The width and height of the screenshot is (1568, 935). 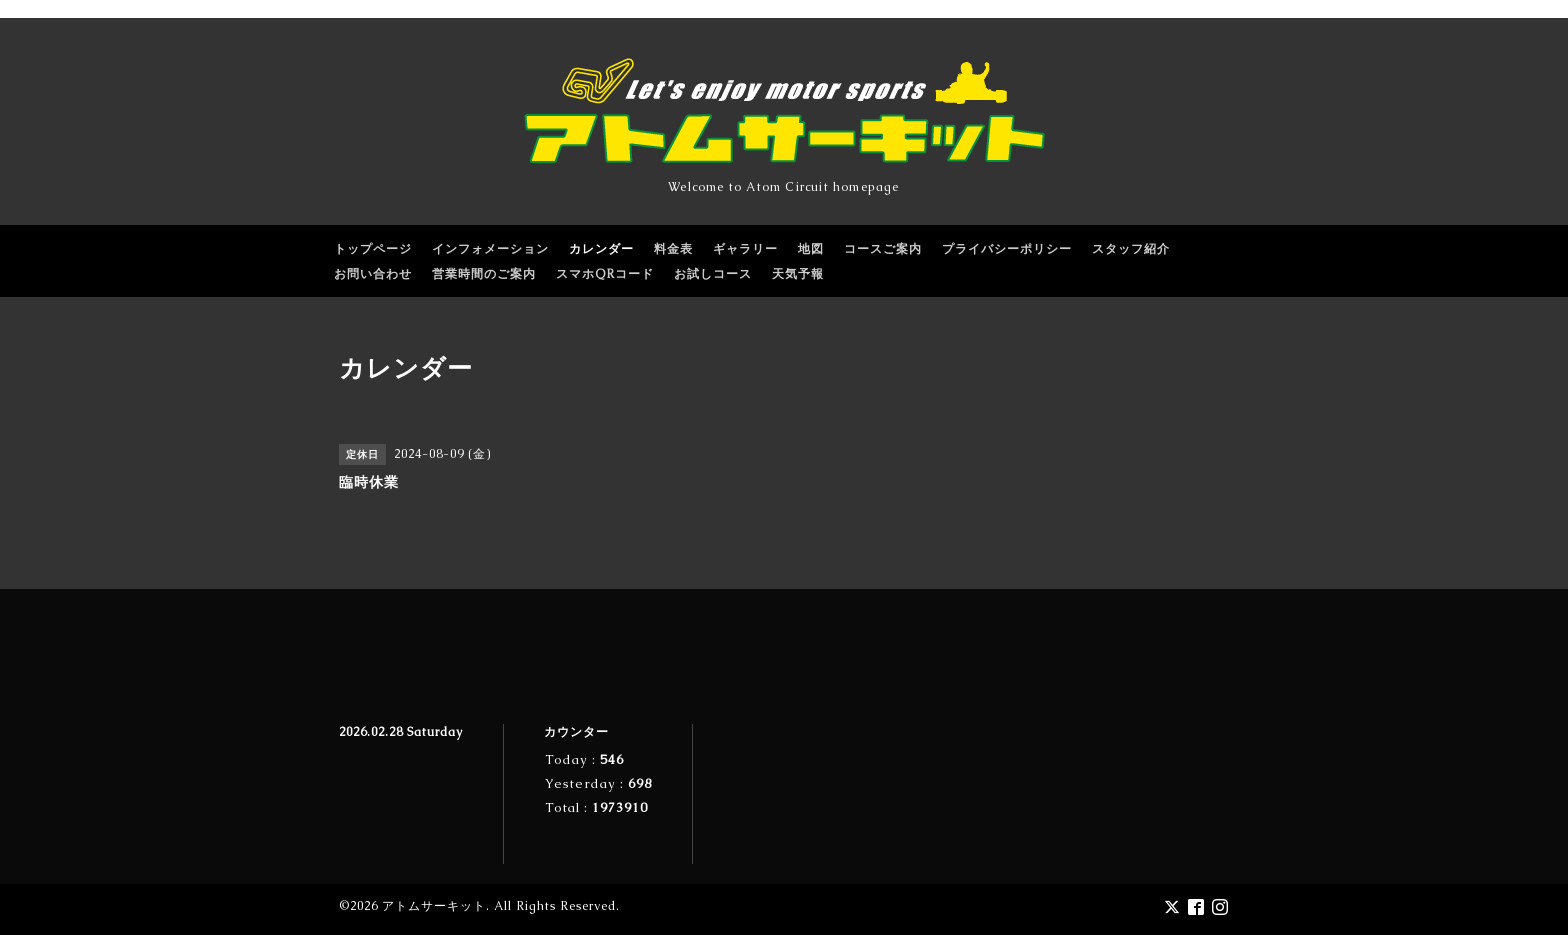 What do you see at coordinates (484, 274) in the screenshot?
I see `営業時間のご案内` at bounding box center [484, 274].